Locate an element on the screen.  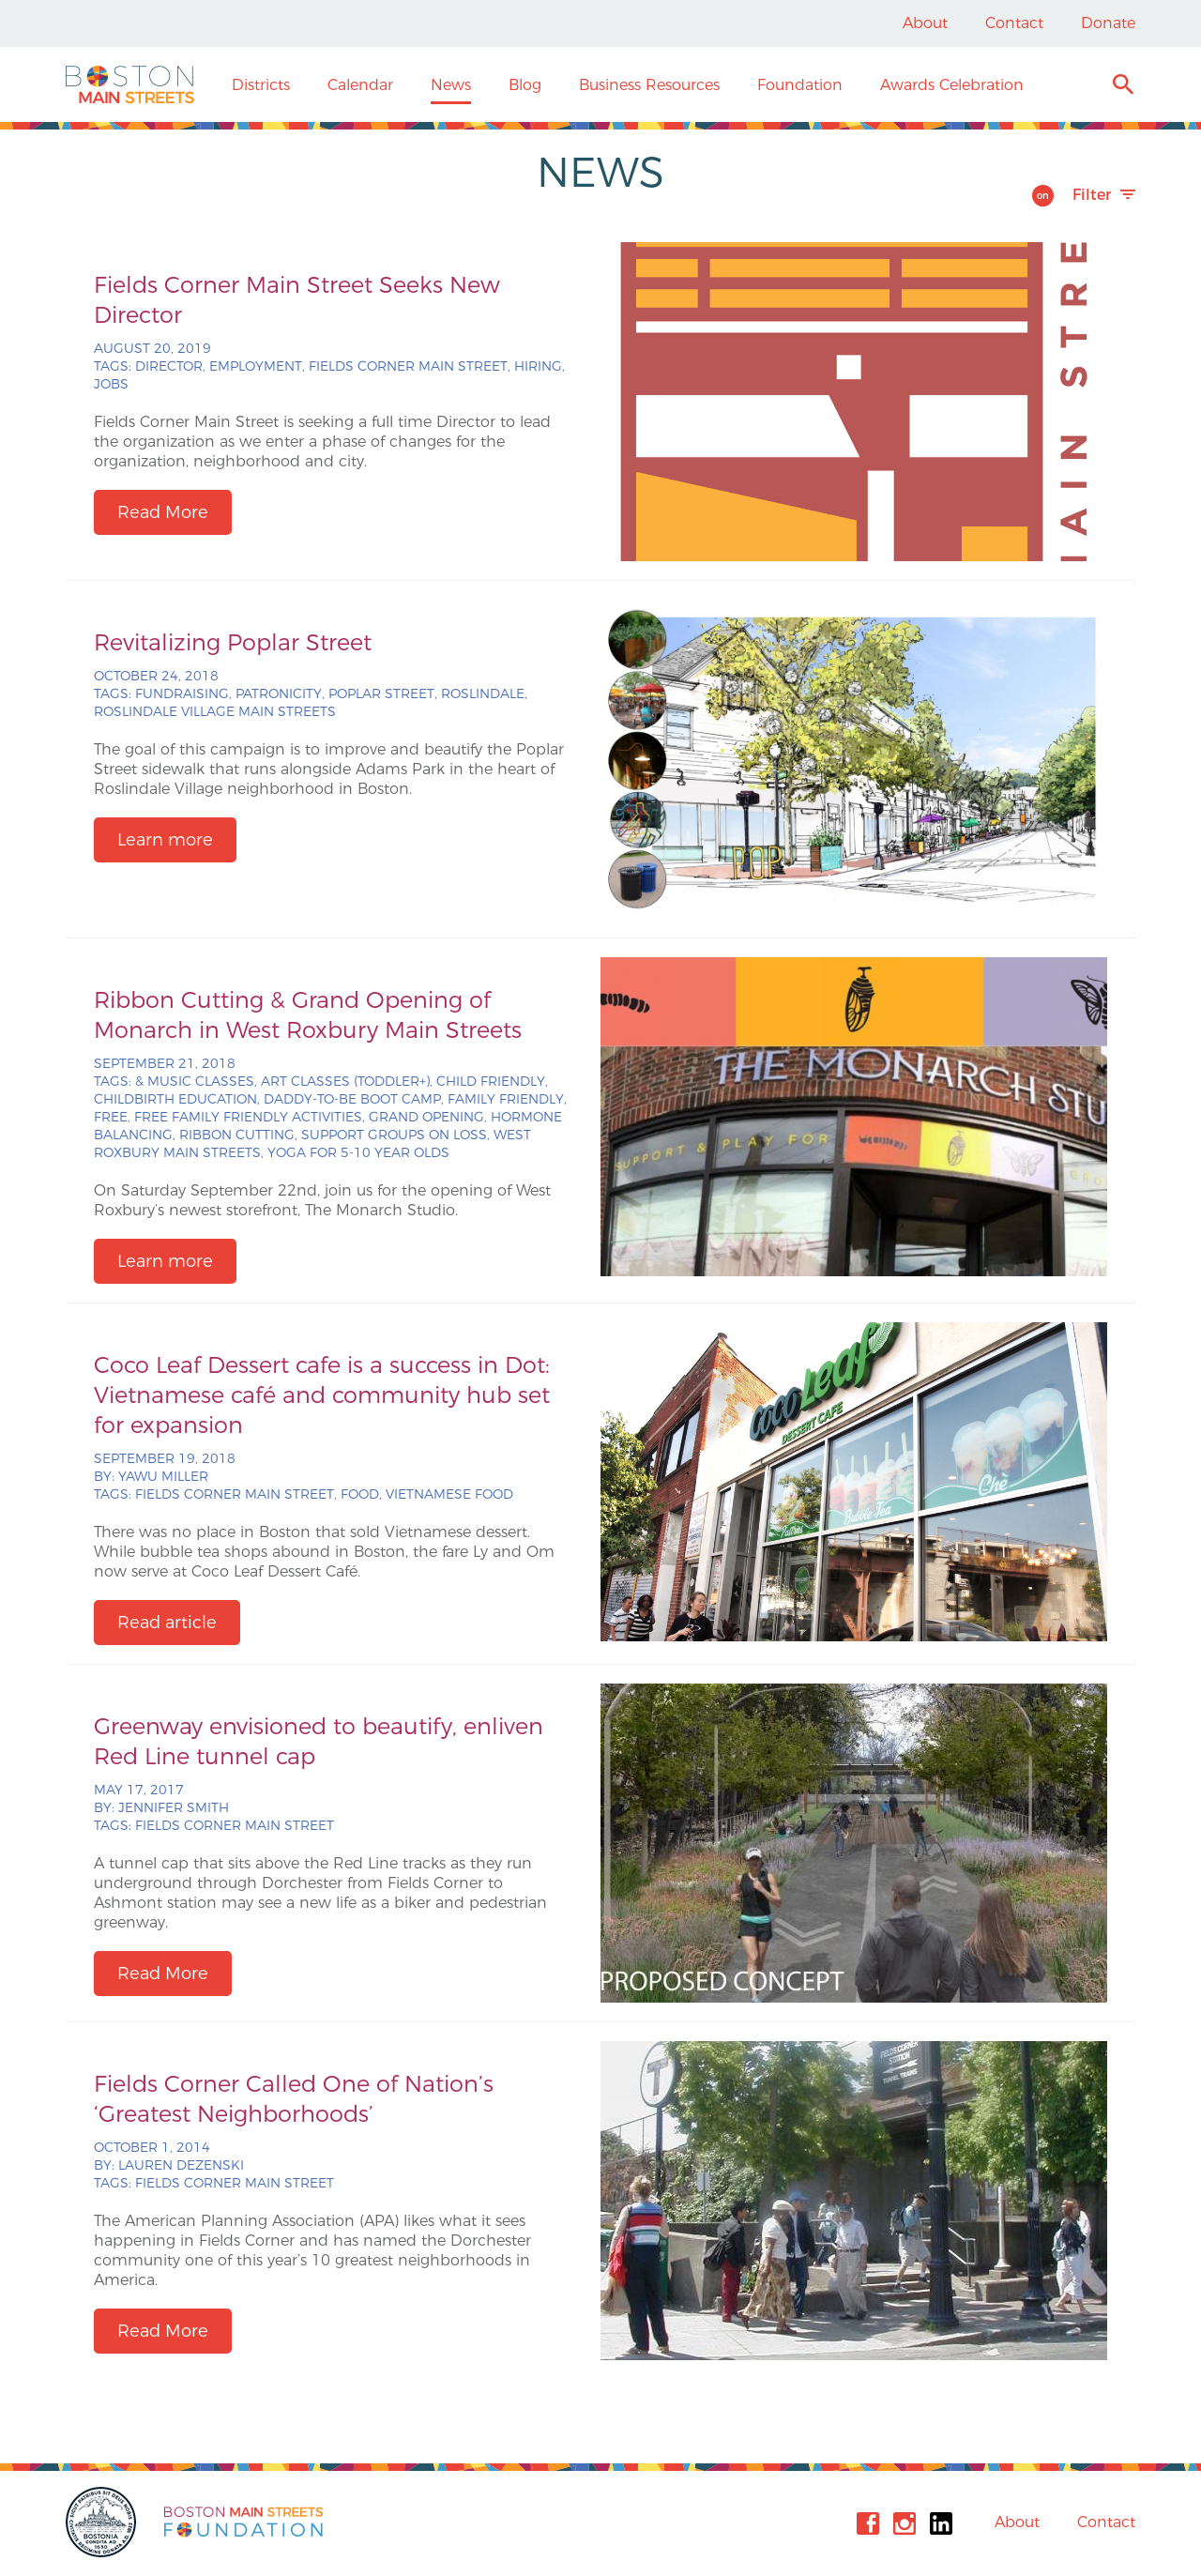
About is located at coordinates (925, 23).